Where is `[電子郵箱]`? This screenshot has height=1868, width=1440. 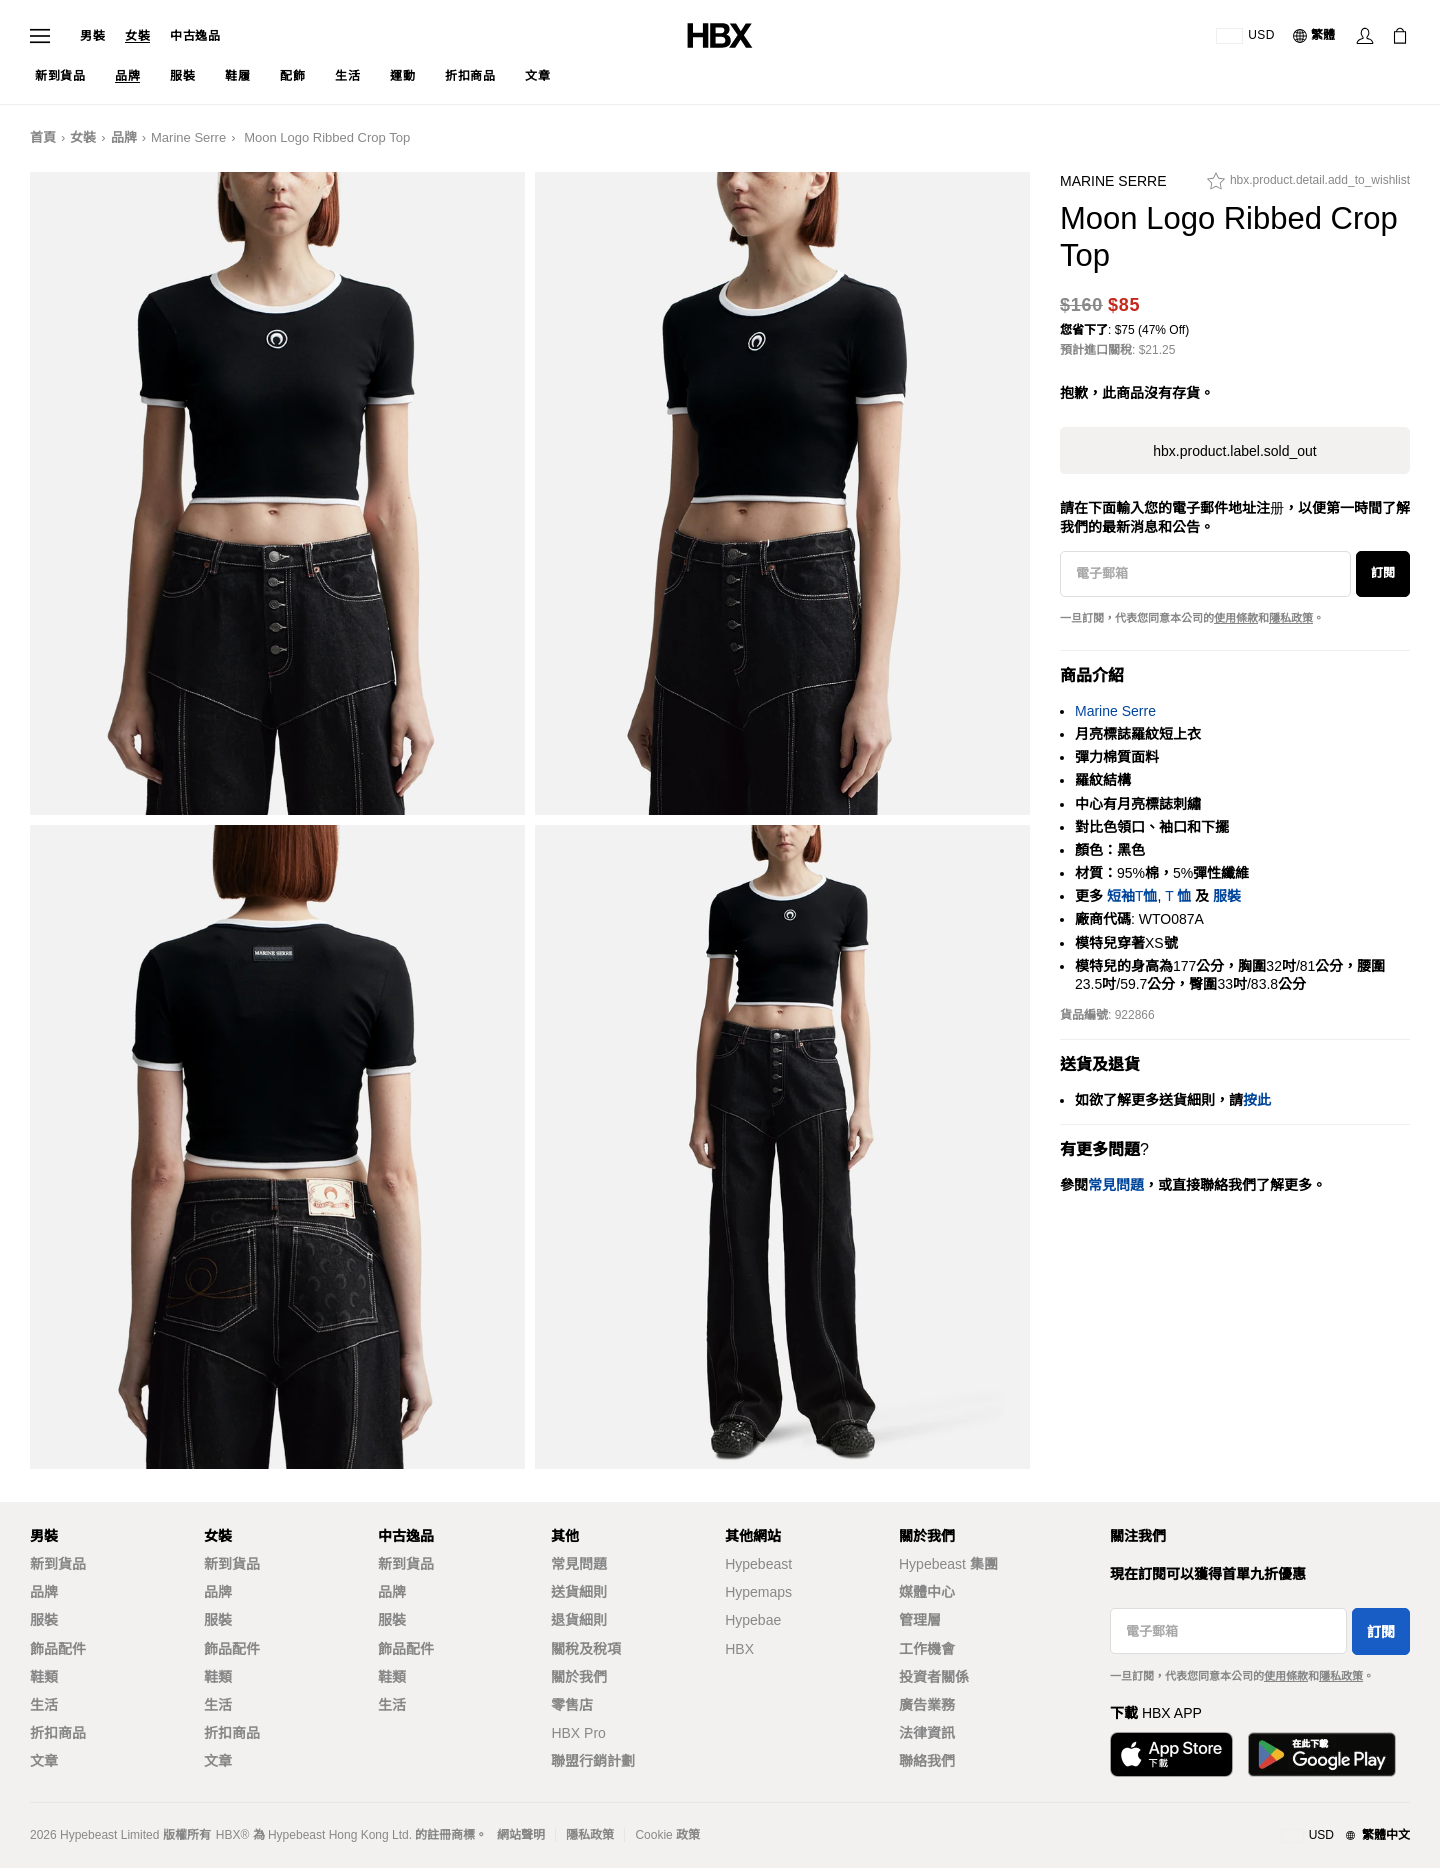 [電子郵箱] is located at coordinates (1205, 574).